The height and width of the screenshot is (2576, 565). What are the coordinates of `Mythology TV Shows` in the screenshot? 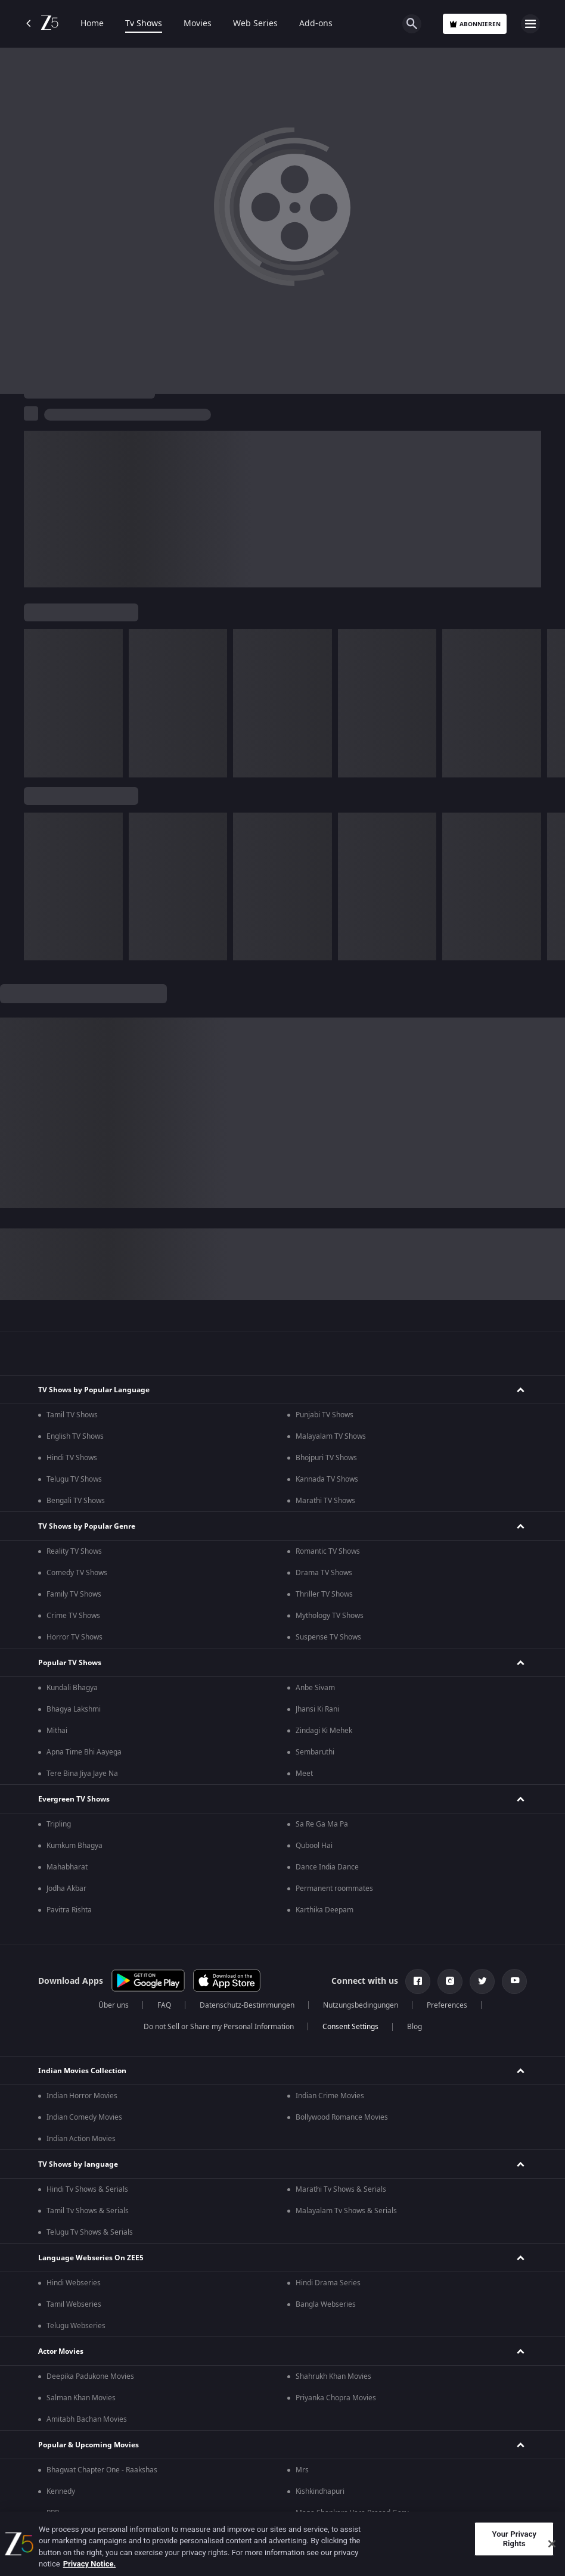 It's located at (330, 1615).